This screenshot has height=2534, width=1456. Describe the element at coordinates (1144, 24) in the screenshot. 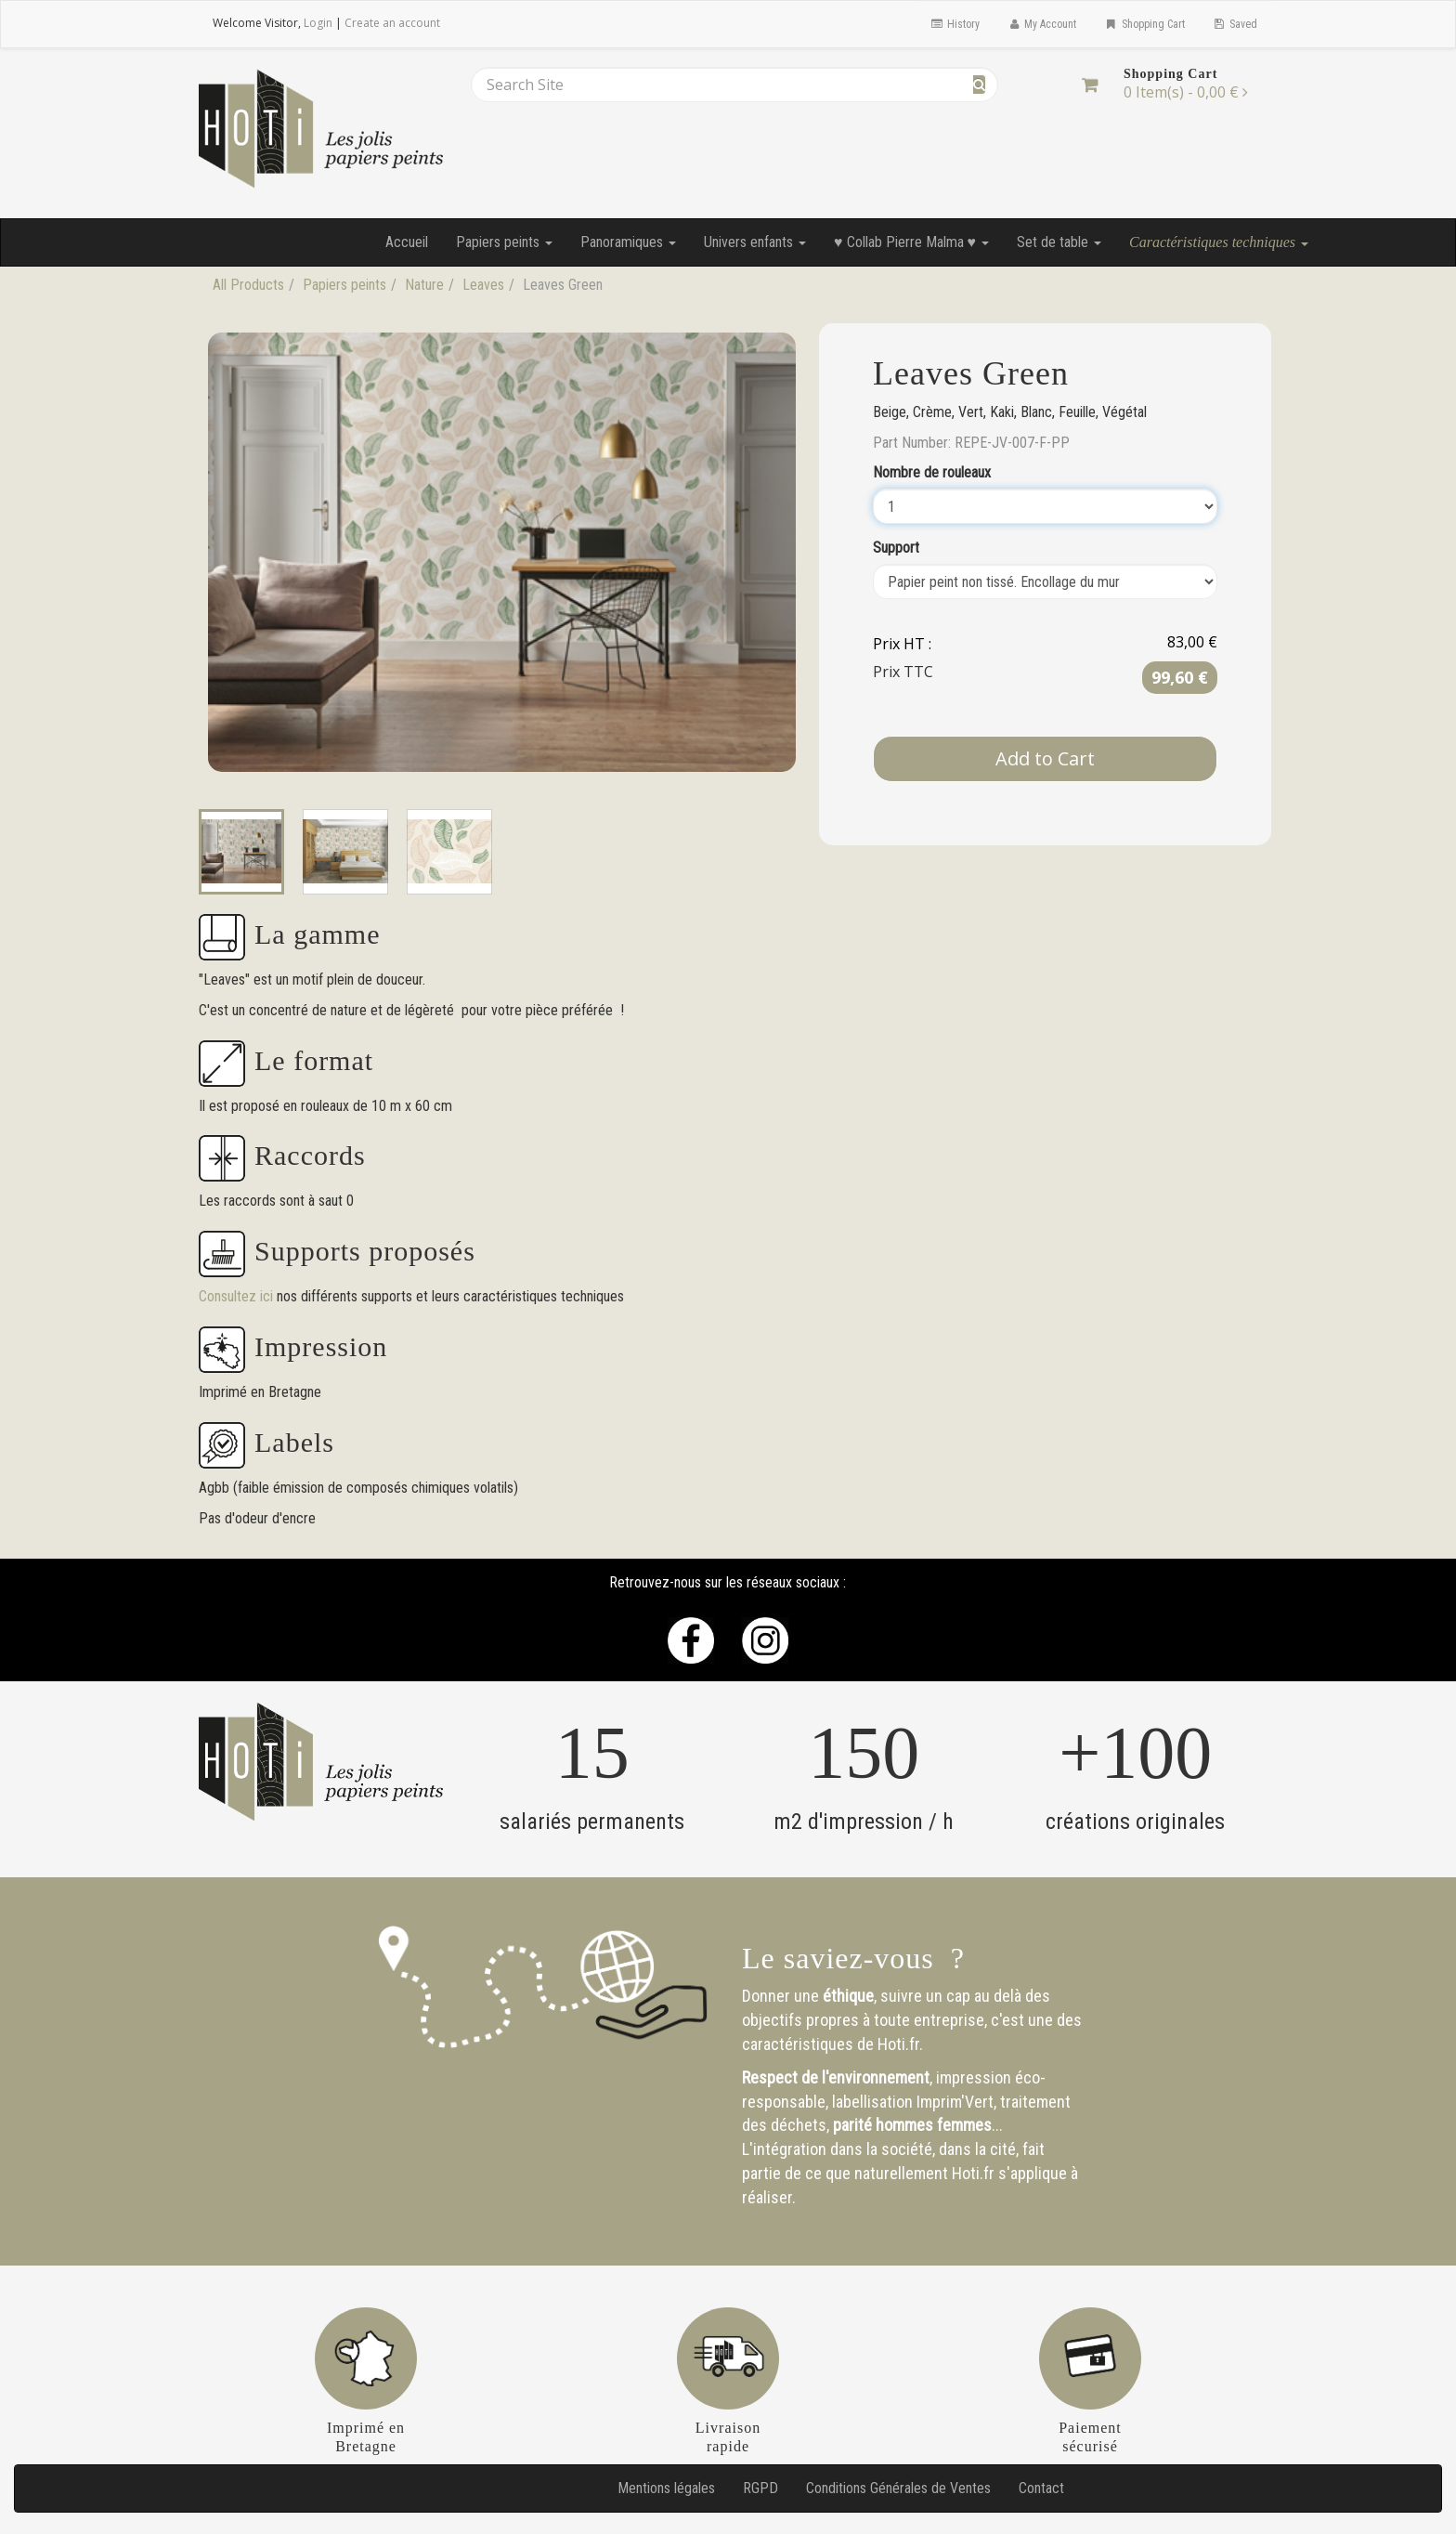

I see `Shopping Cart` at that location.